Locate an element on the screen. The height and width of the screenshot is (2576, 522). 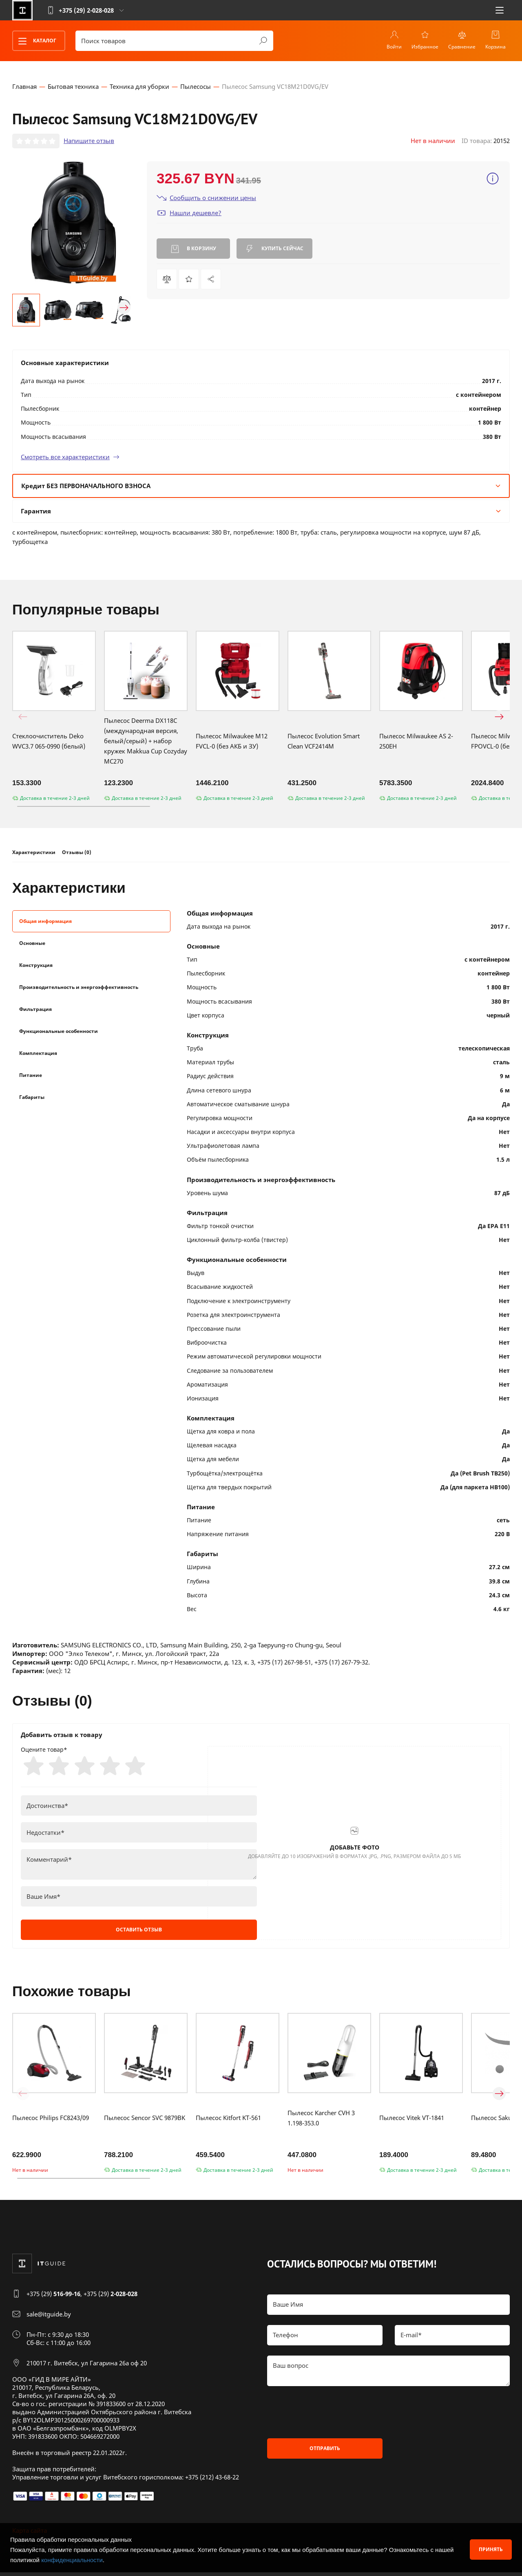
Напишите отзыв is located at coordinates (89, 142).